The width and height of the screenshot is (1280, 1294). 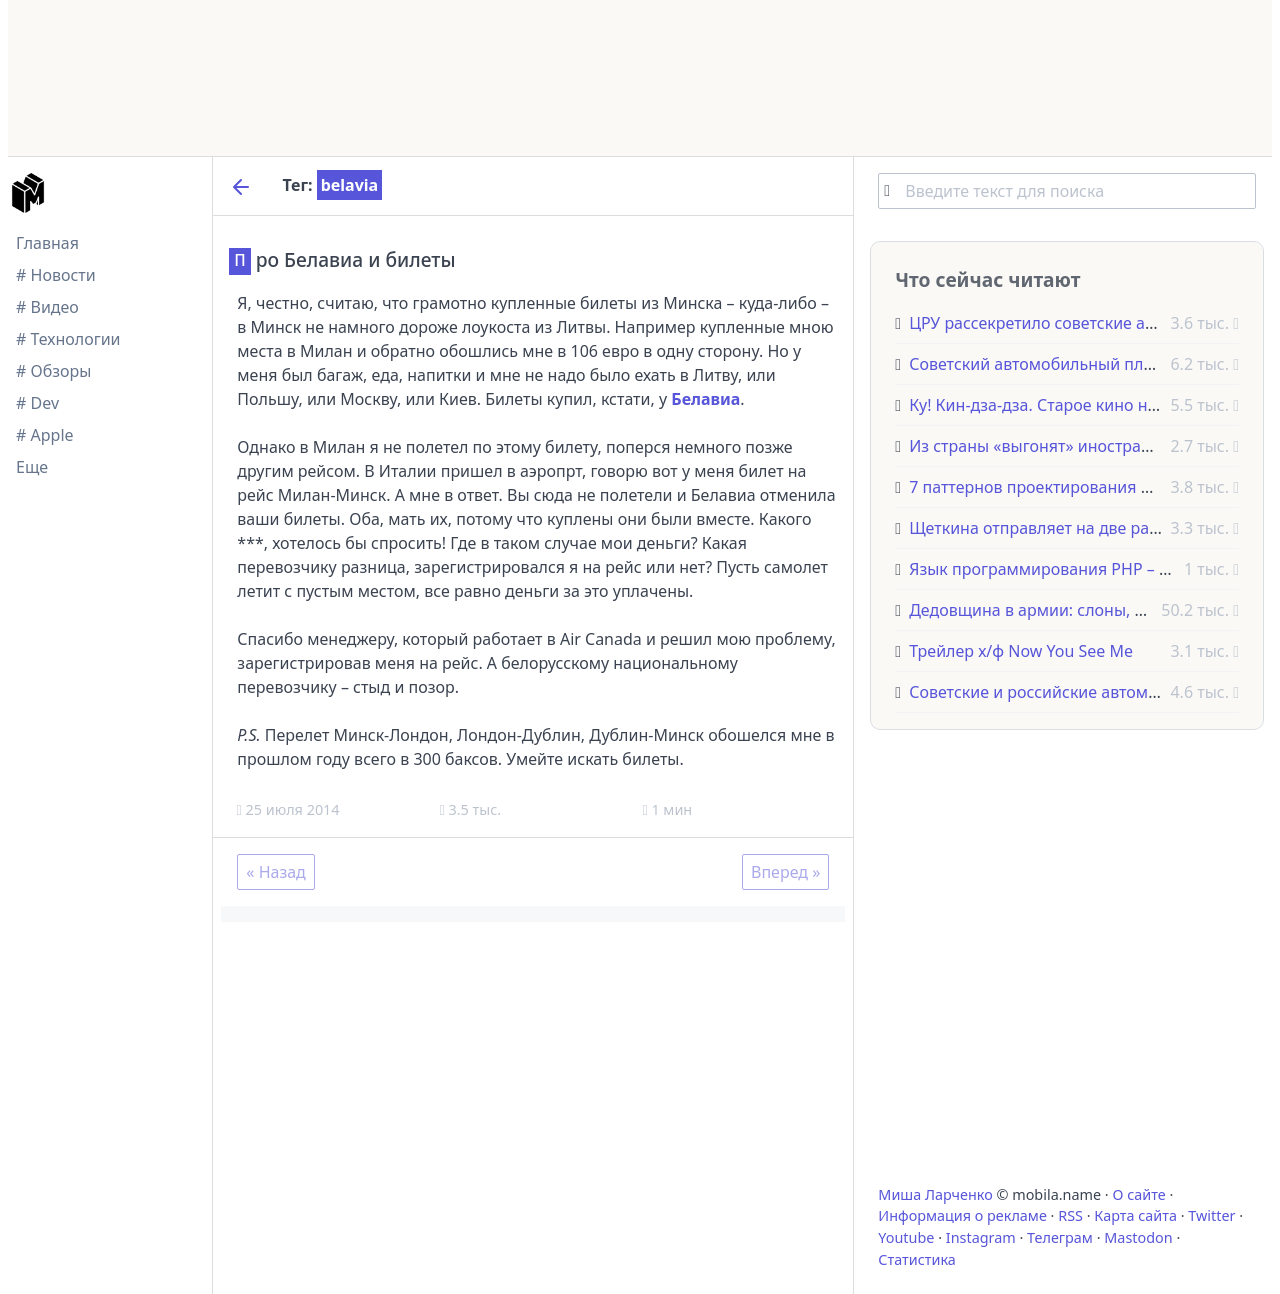 What do you see at coordinates (1048, 528) in the screenshot?
I see `Щеткина отправляет на две работы` at bounding box center [1048, 528].